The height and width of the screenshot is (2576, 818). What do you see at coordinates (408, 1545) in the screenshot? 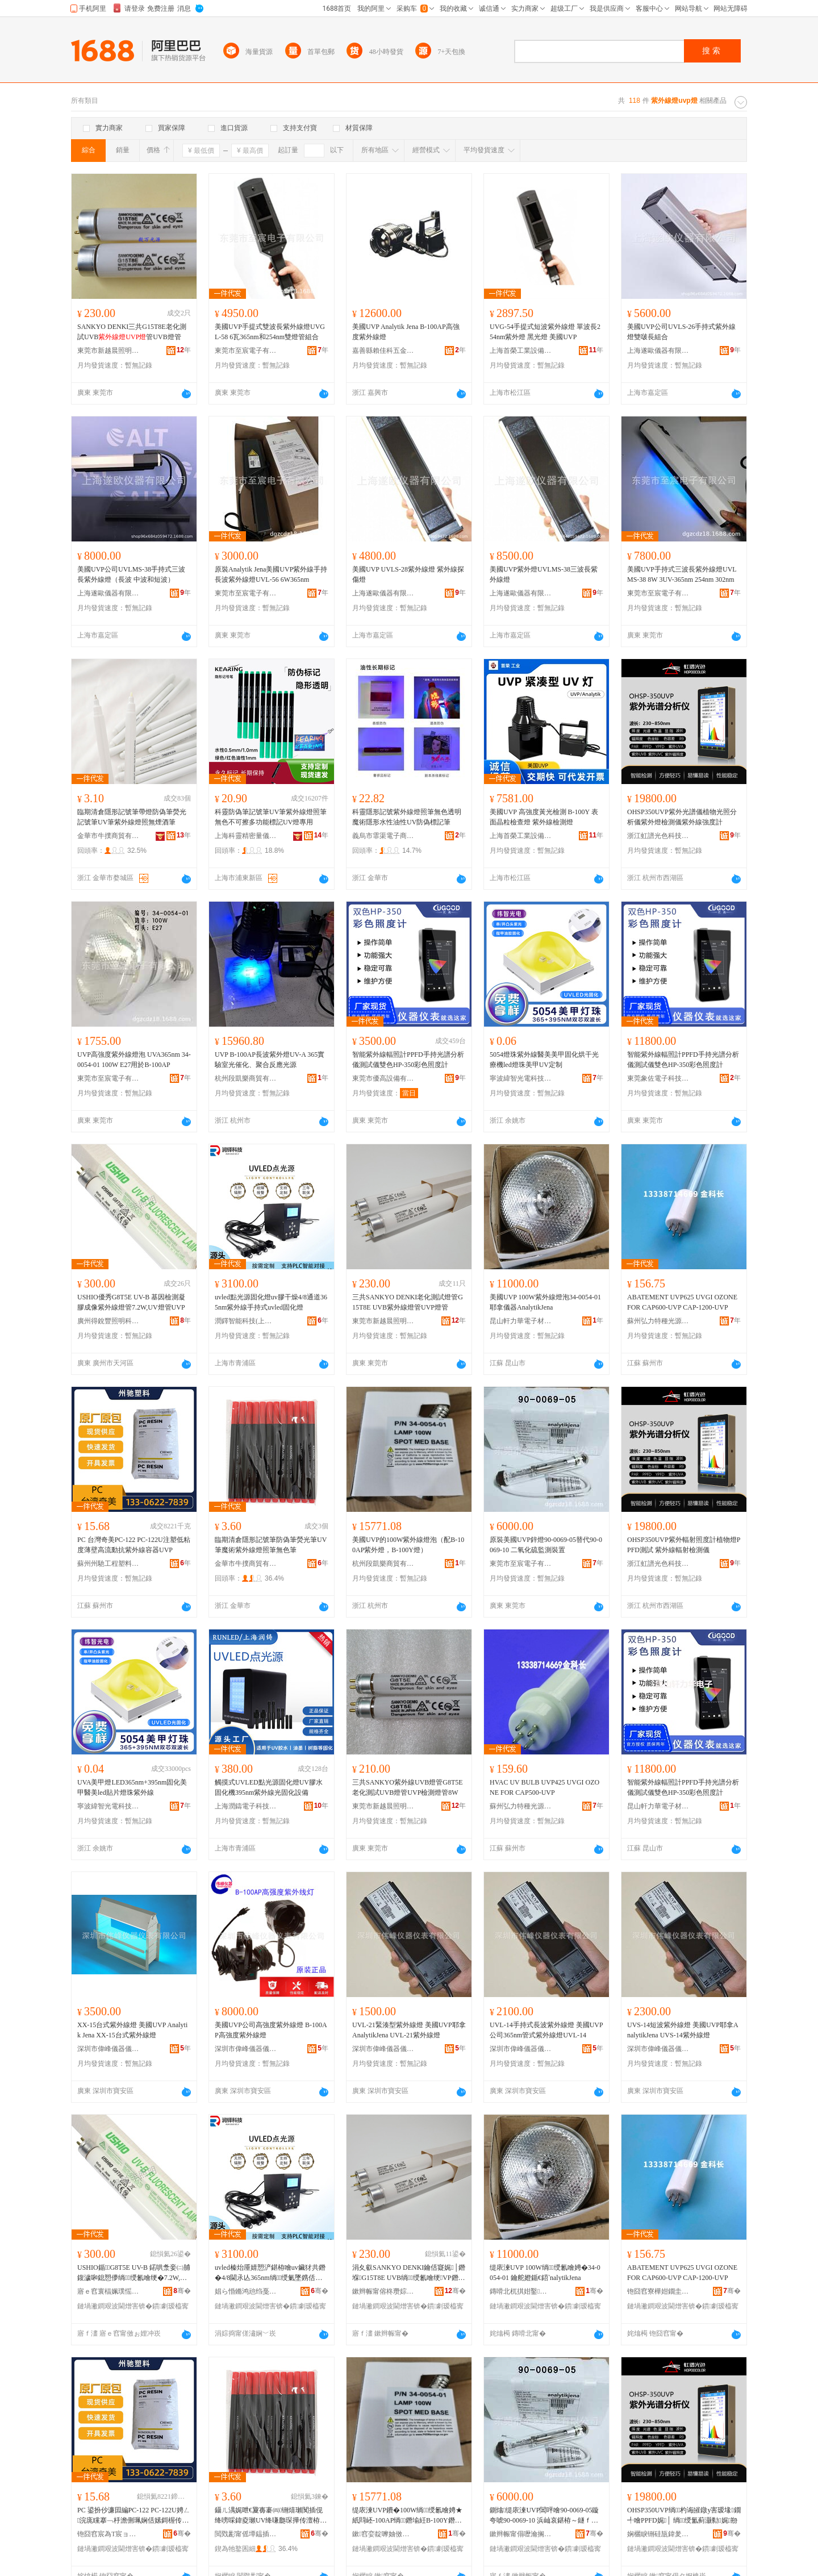
I see `美國UVP的100W紫外線燈泡（配B-100AP紫外燈，B-100Y燈）` at bounding box center [408, 1545].